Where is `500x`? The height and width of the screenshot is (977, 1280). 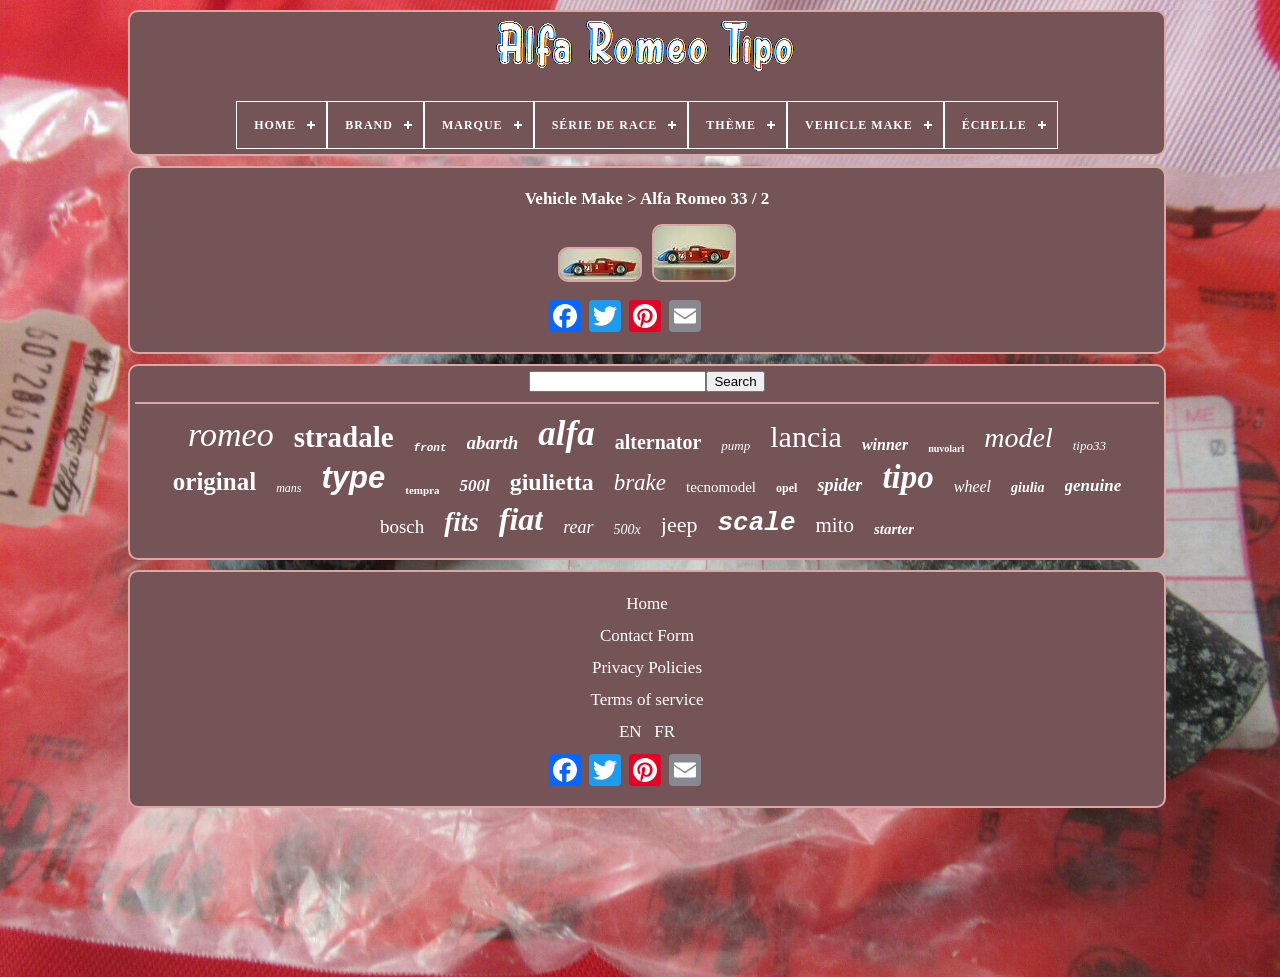 500x is located at coordinates (627, 529).